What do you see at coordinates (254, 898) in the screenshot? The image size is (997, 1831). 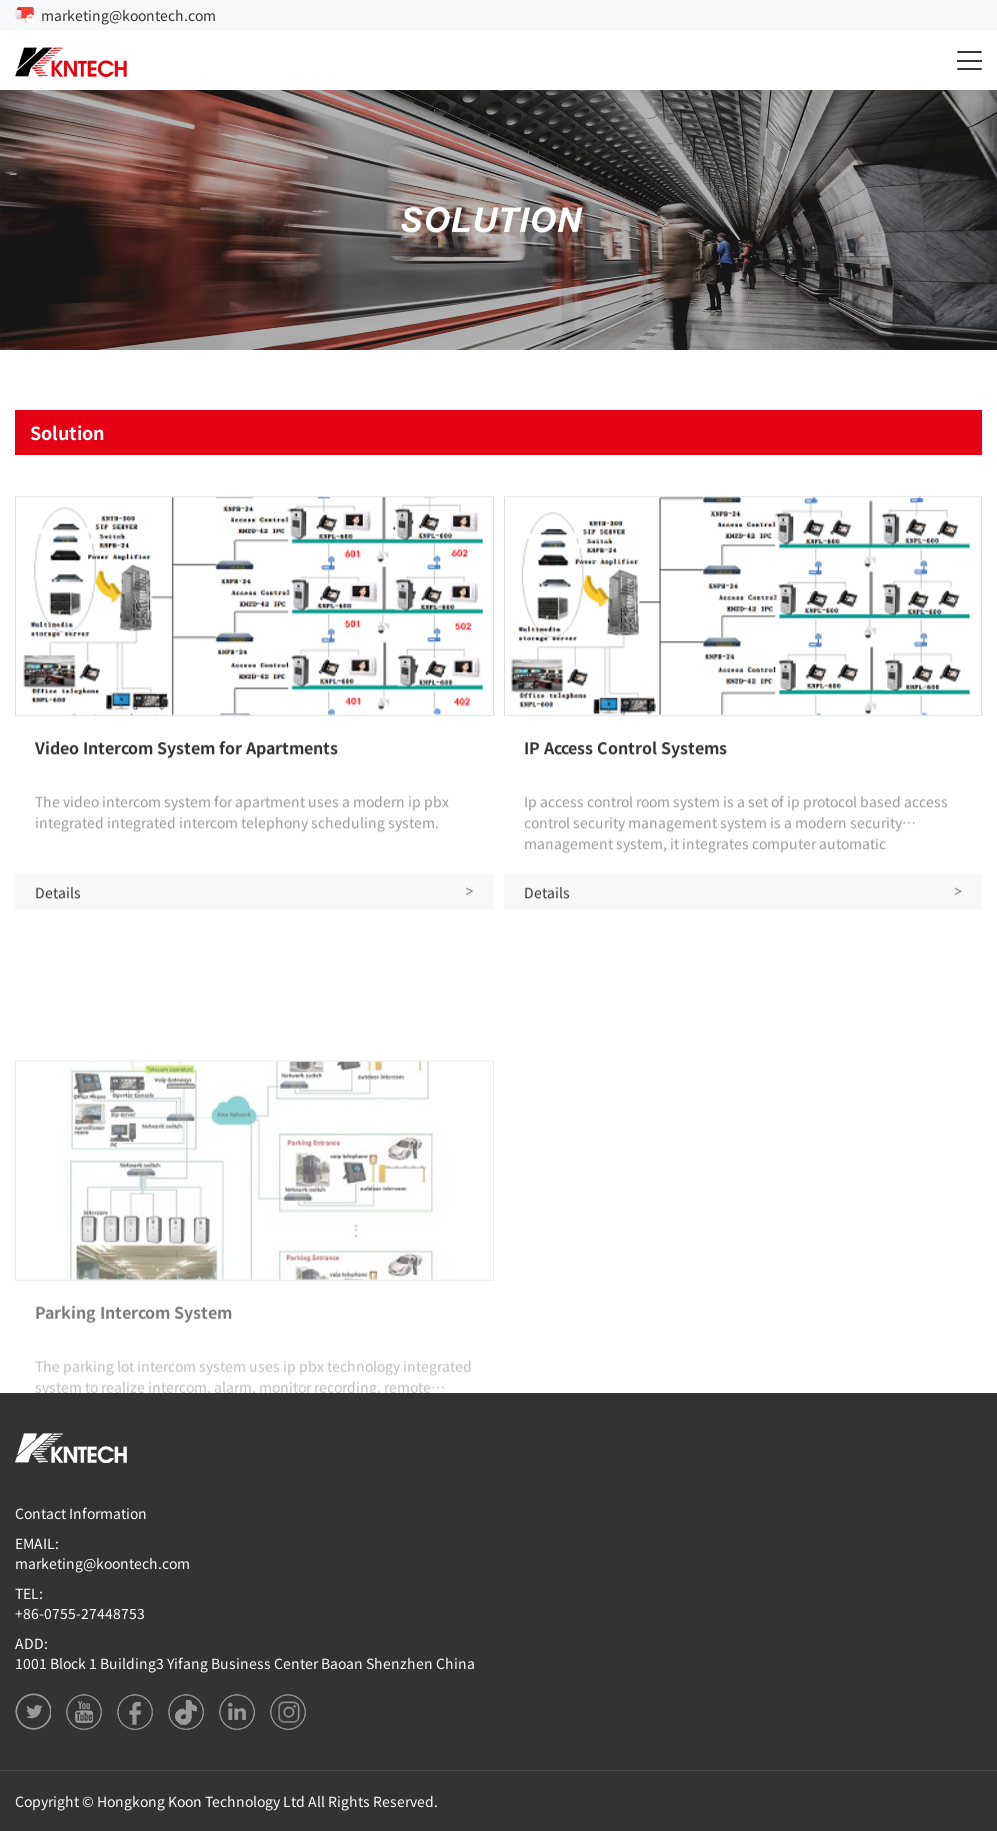 I see `Details` at bounding box center [254, 898].